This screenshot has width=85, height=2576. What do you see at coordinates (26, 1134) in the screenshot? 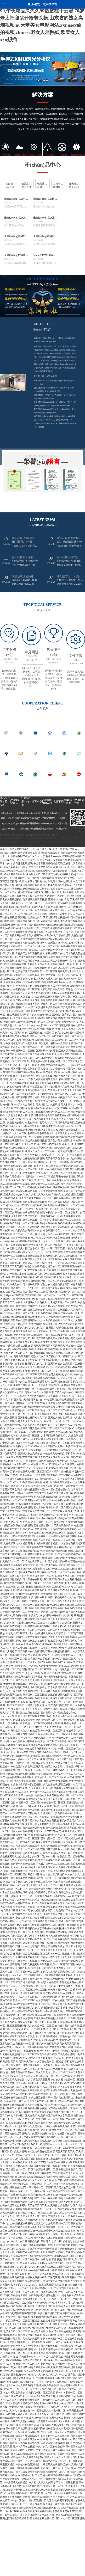
I see `4438x亚洲最大的成人` at bounding box center [26, 1134].